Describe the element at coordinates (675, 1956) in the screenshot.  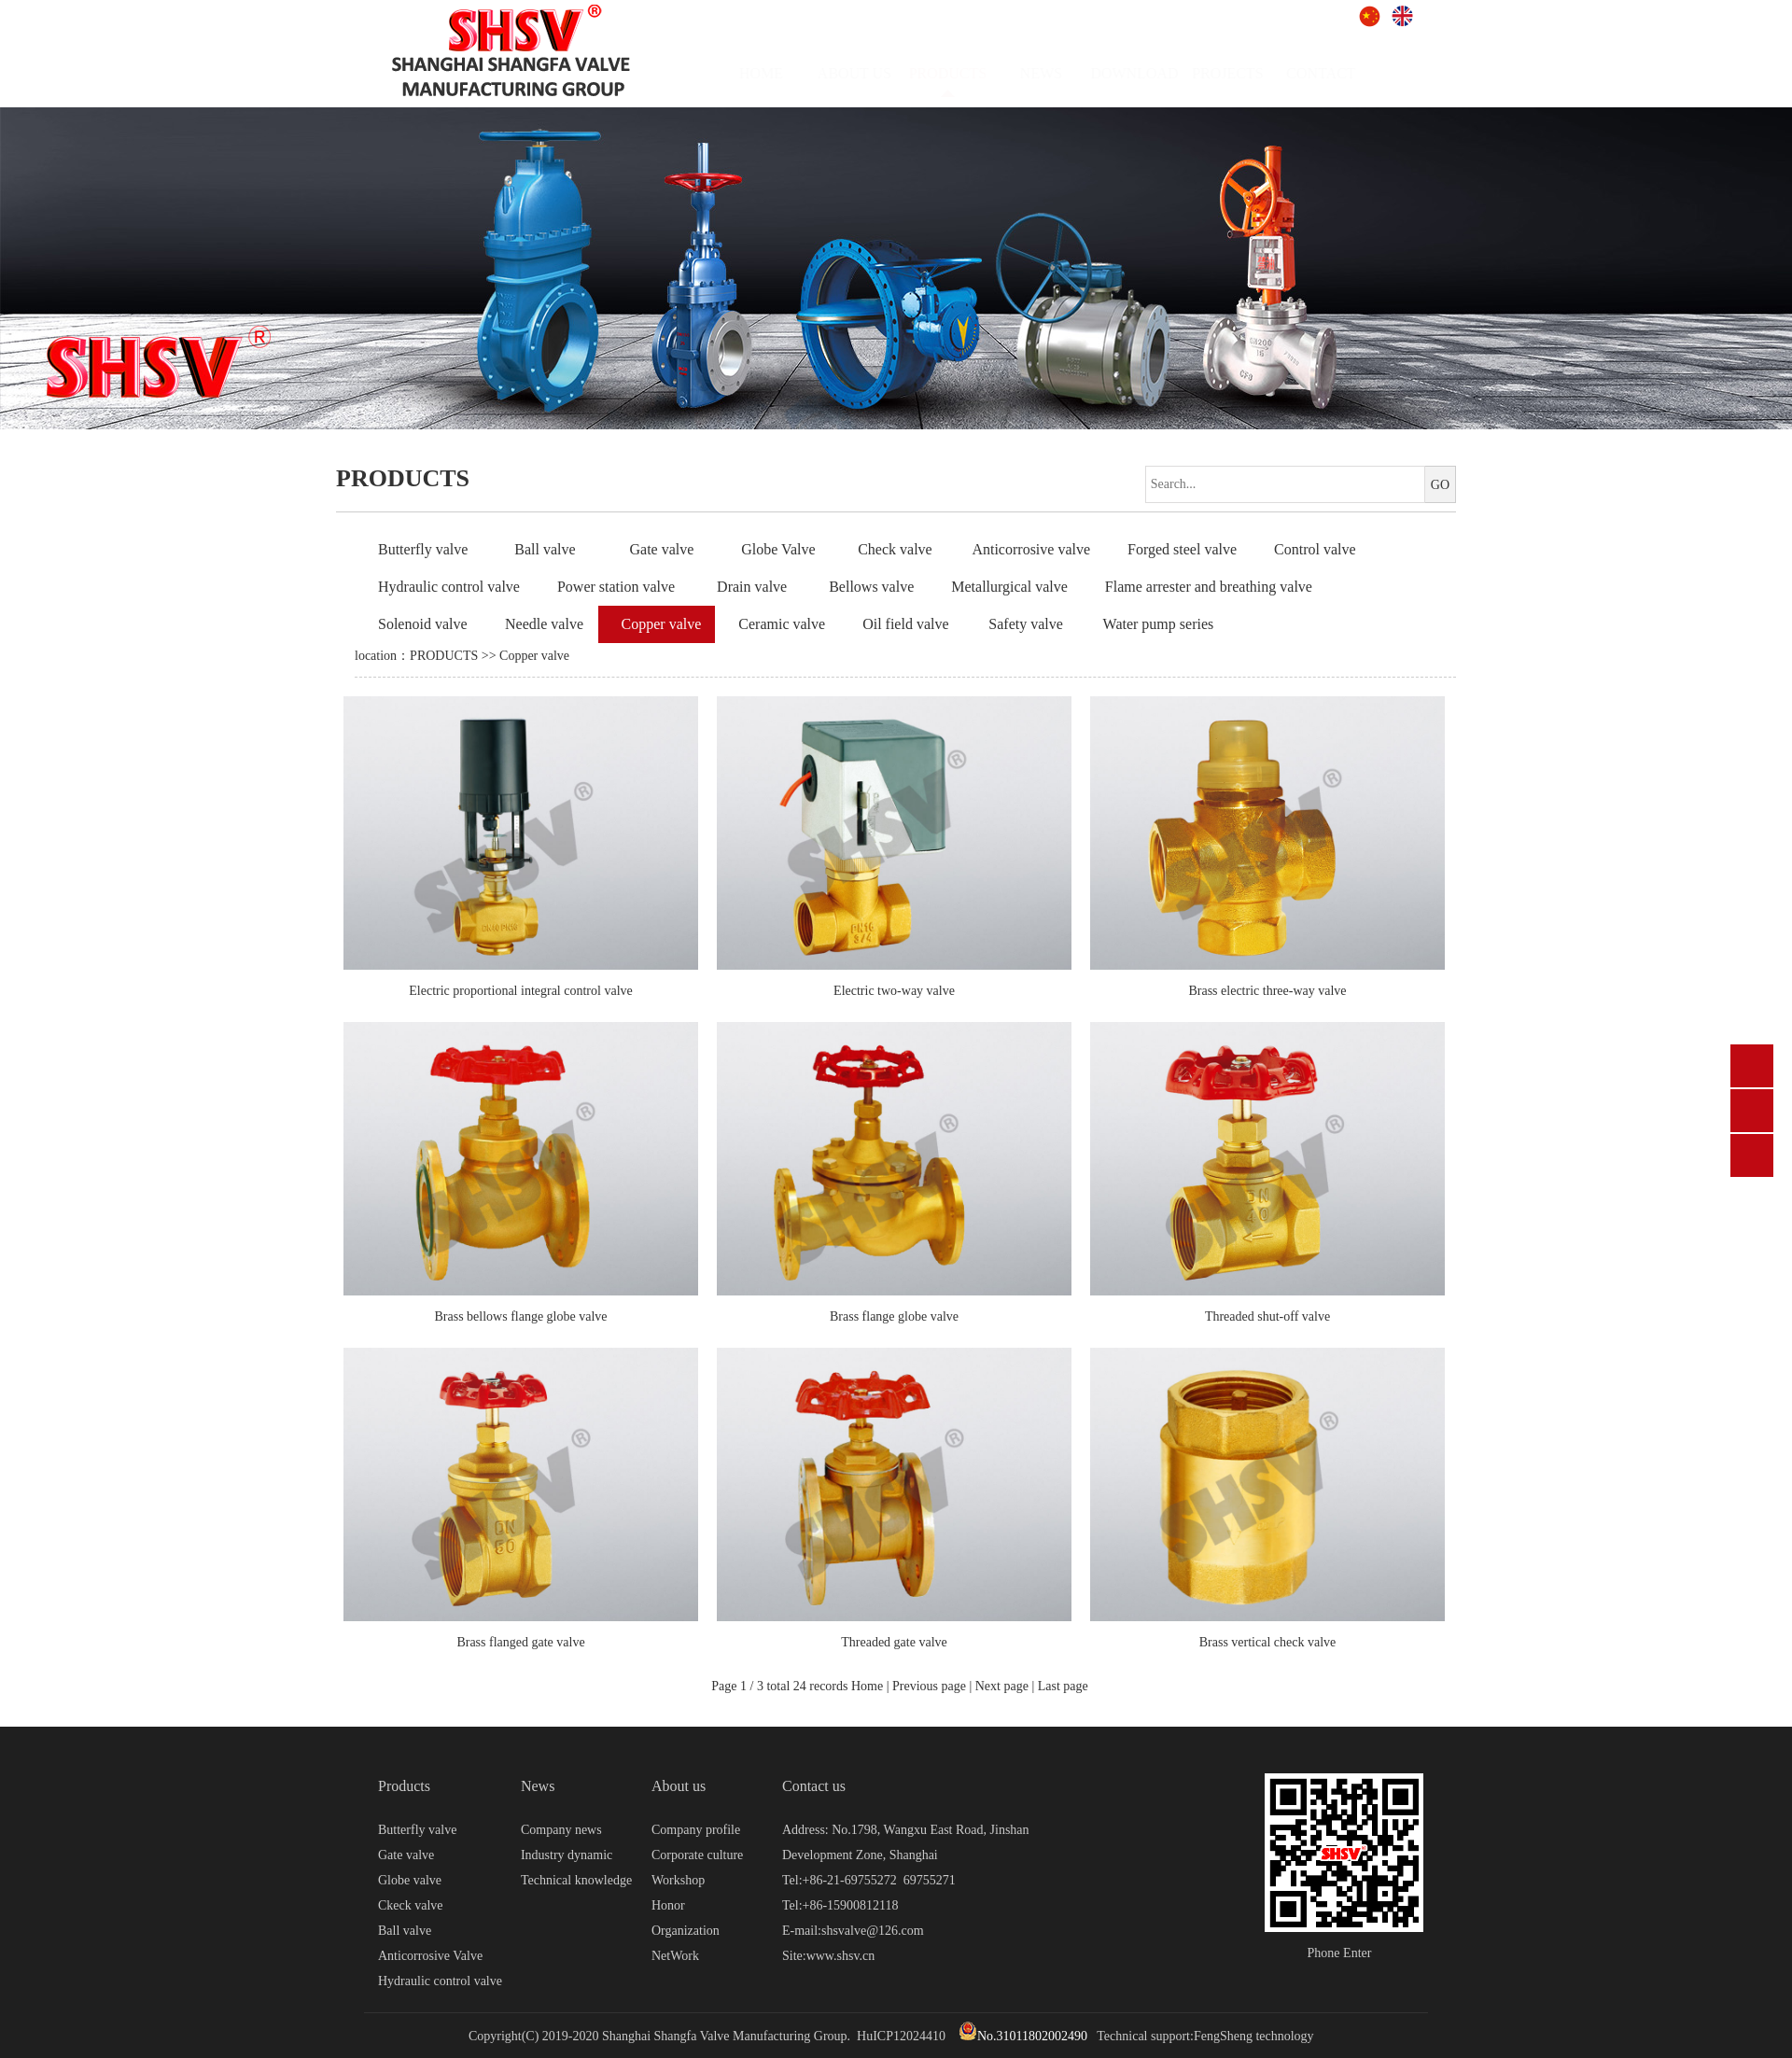
I see `NetWork` at that location.